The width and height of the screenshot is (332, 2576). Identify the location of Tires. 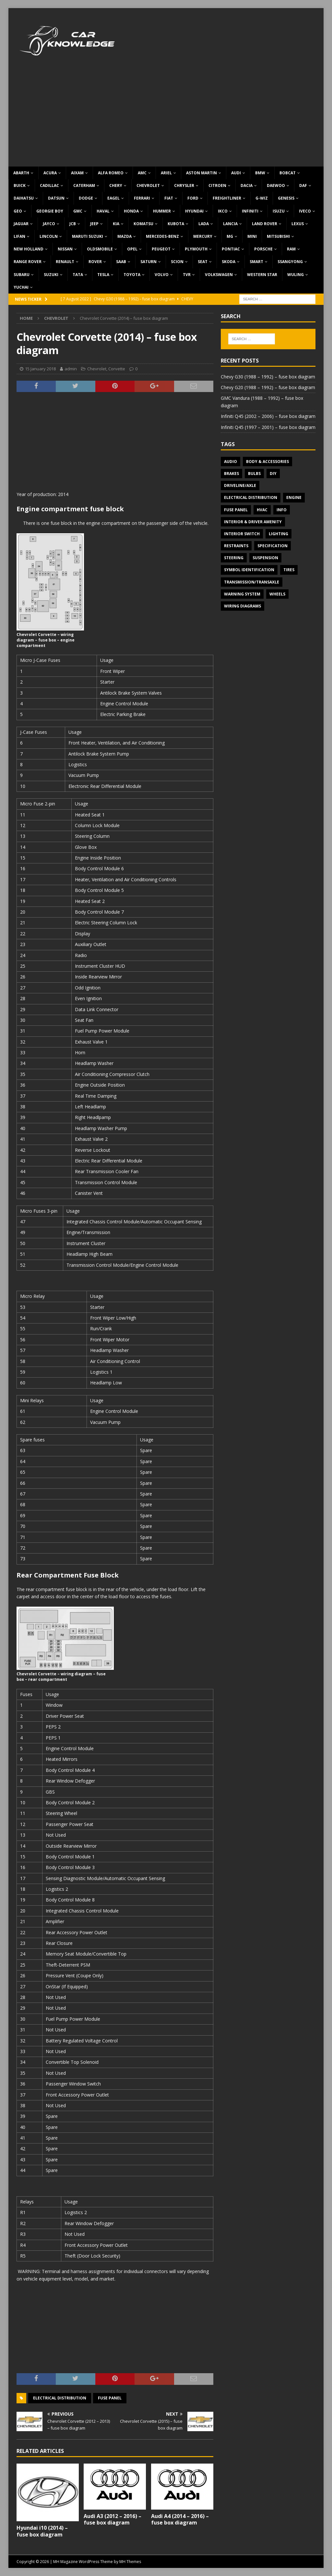
(288, 569).